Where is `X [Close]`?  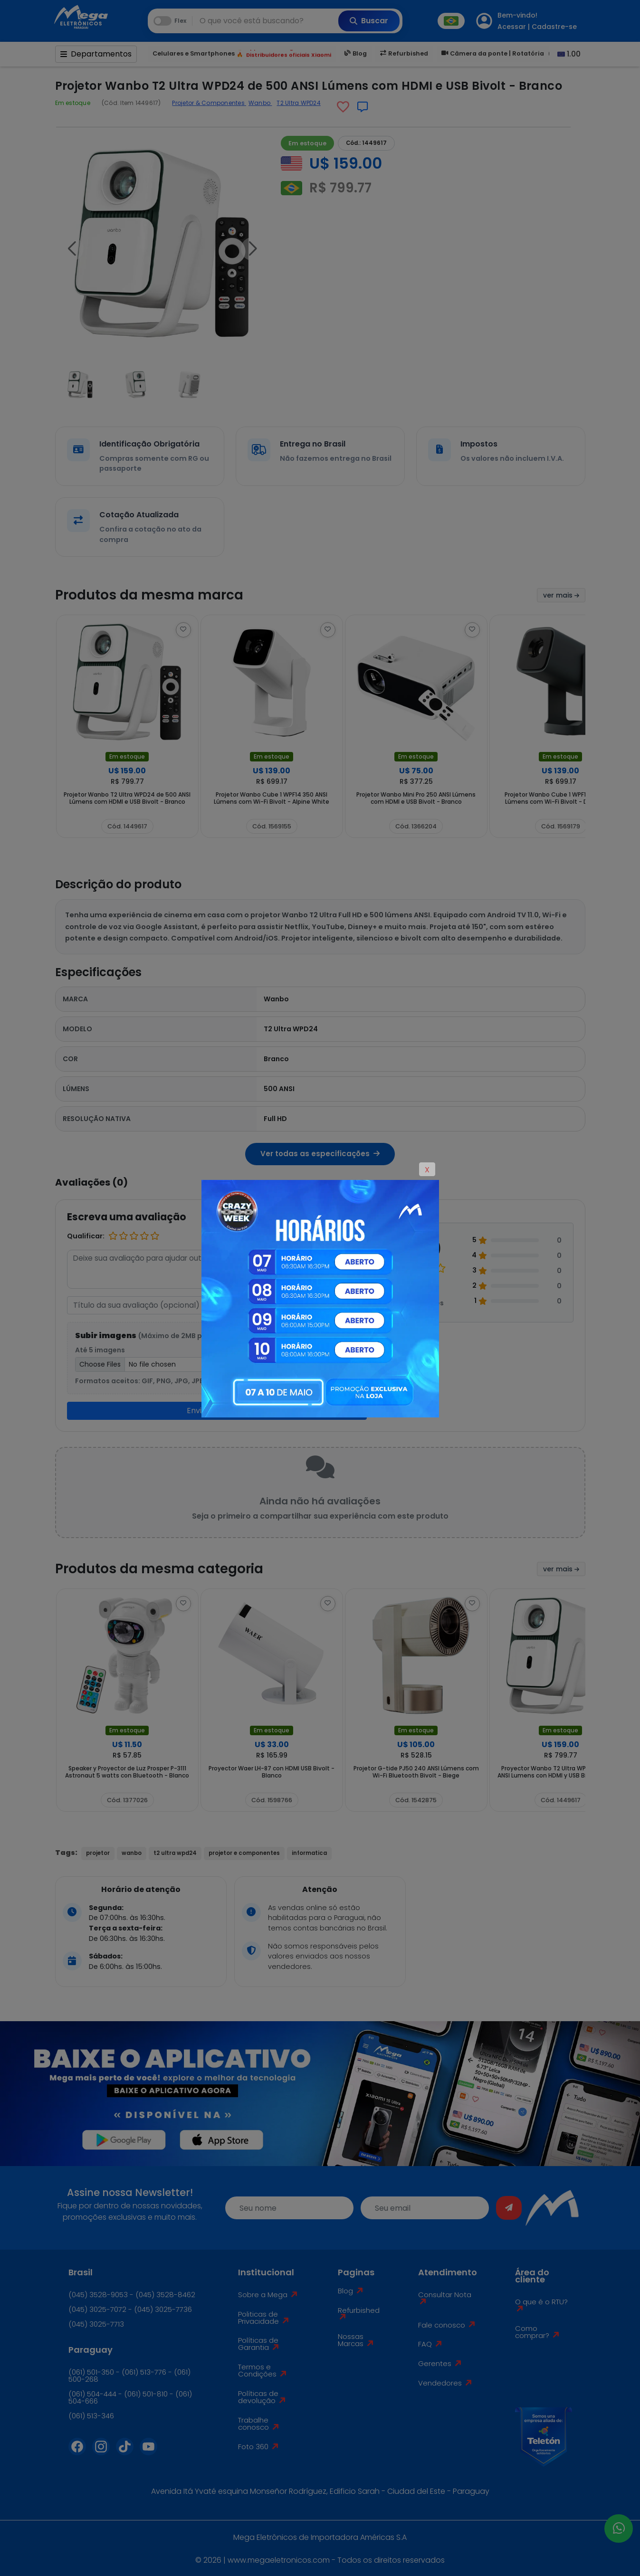 X [Close] is located at coordinates (427, 1169).